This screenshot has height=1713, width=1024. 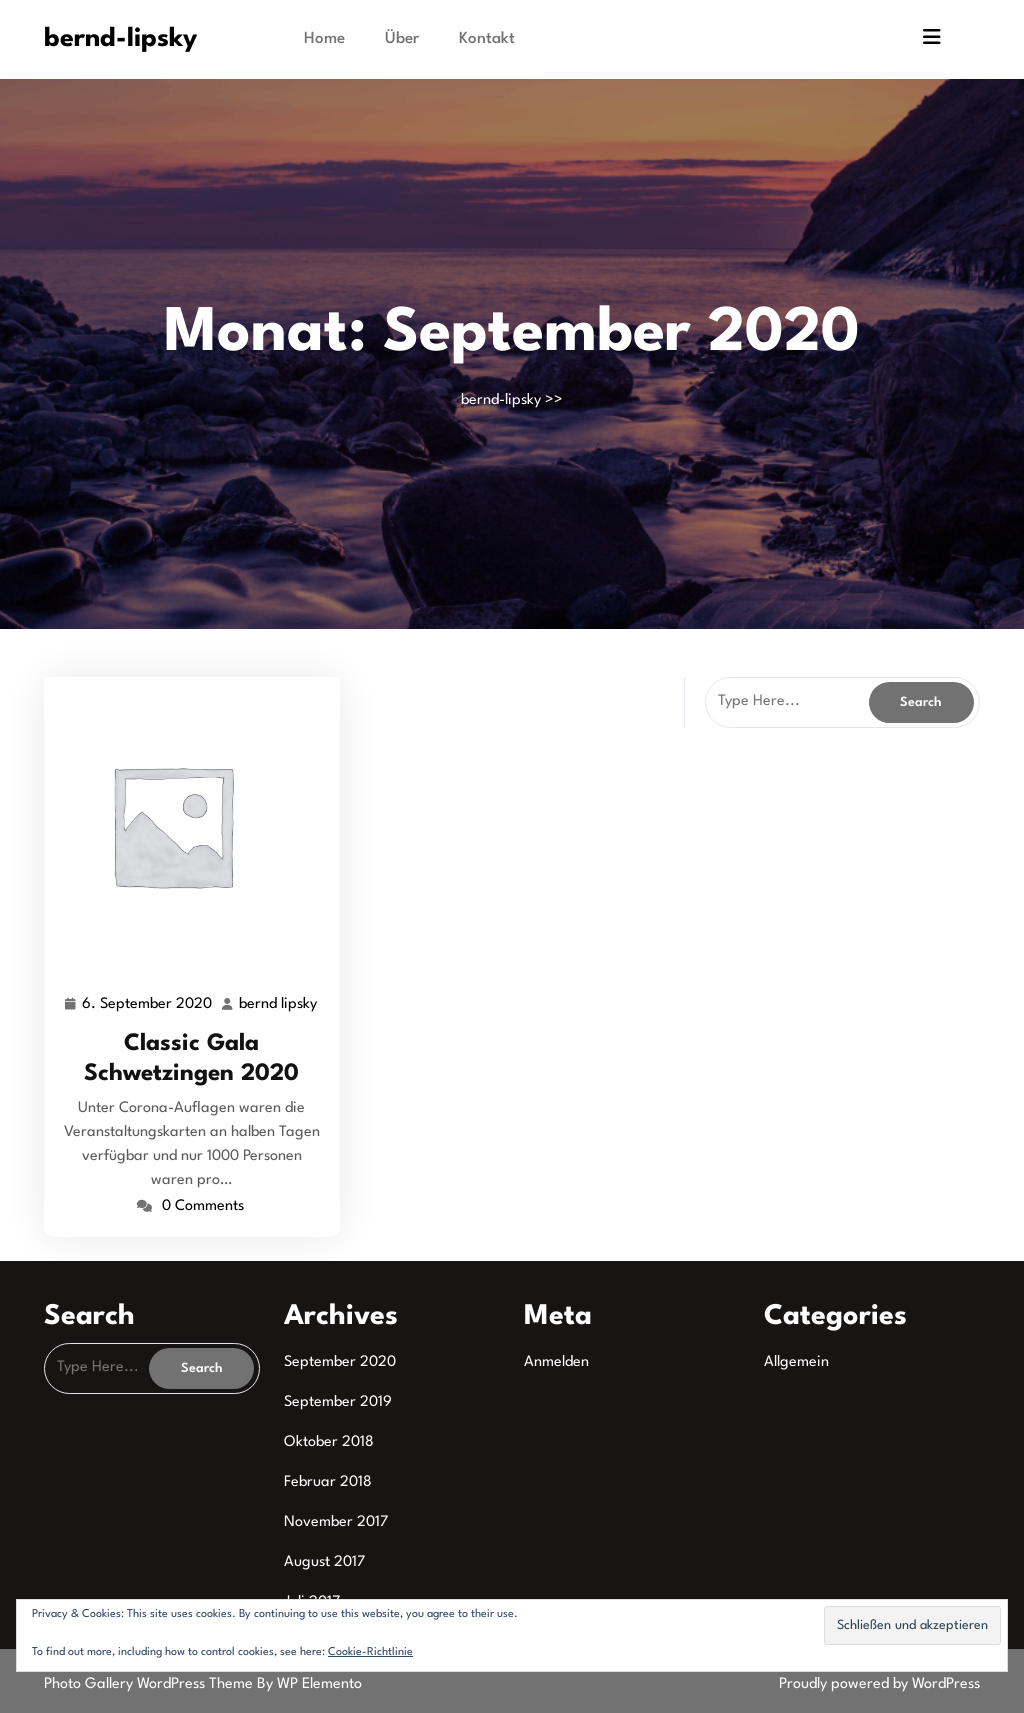 I want to click on Allgemein, so click(x=796, y=1362).